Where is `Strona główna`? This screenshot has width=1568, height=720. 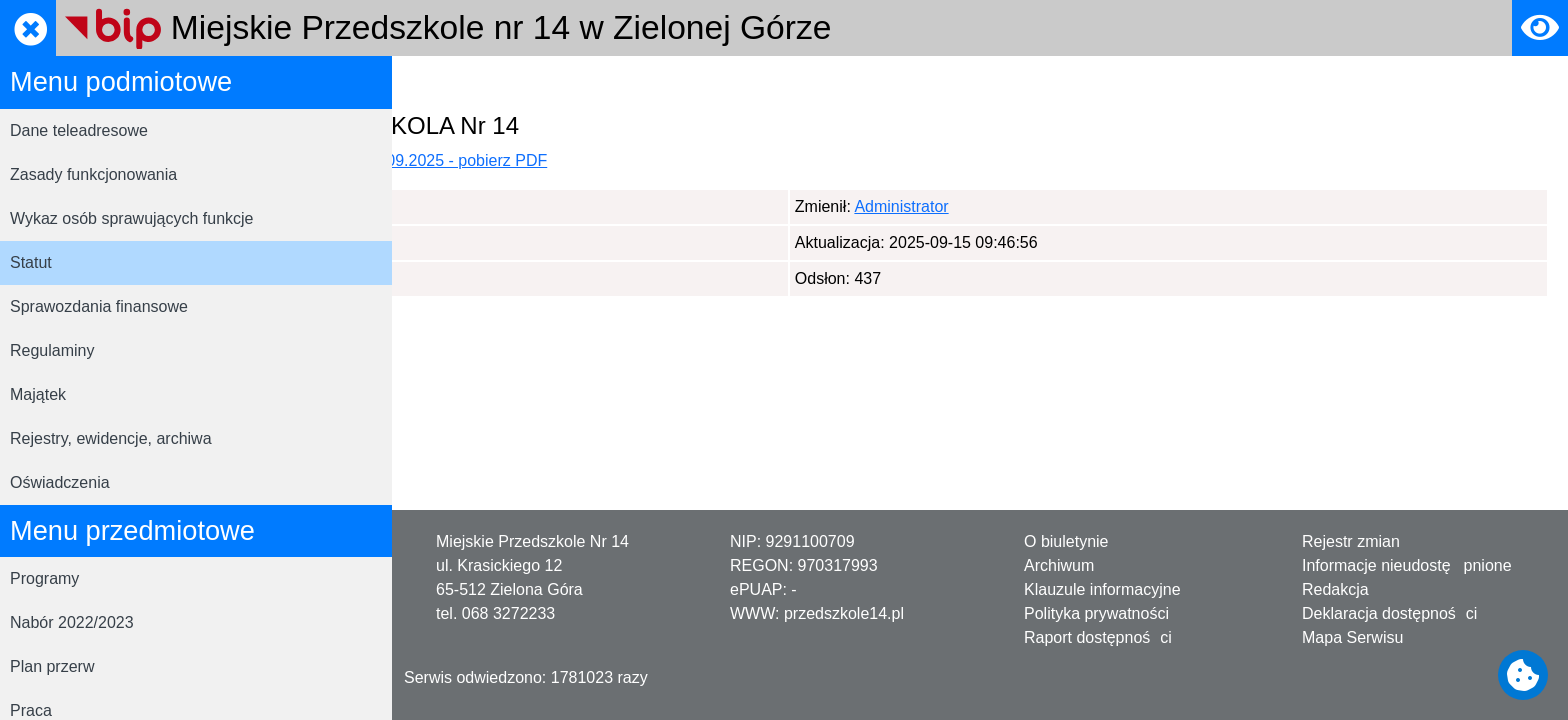
Strona główna is located at coordinates (463, 83).